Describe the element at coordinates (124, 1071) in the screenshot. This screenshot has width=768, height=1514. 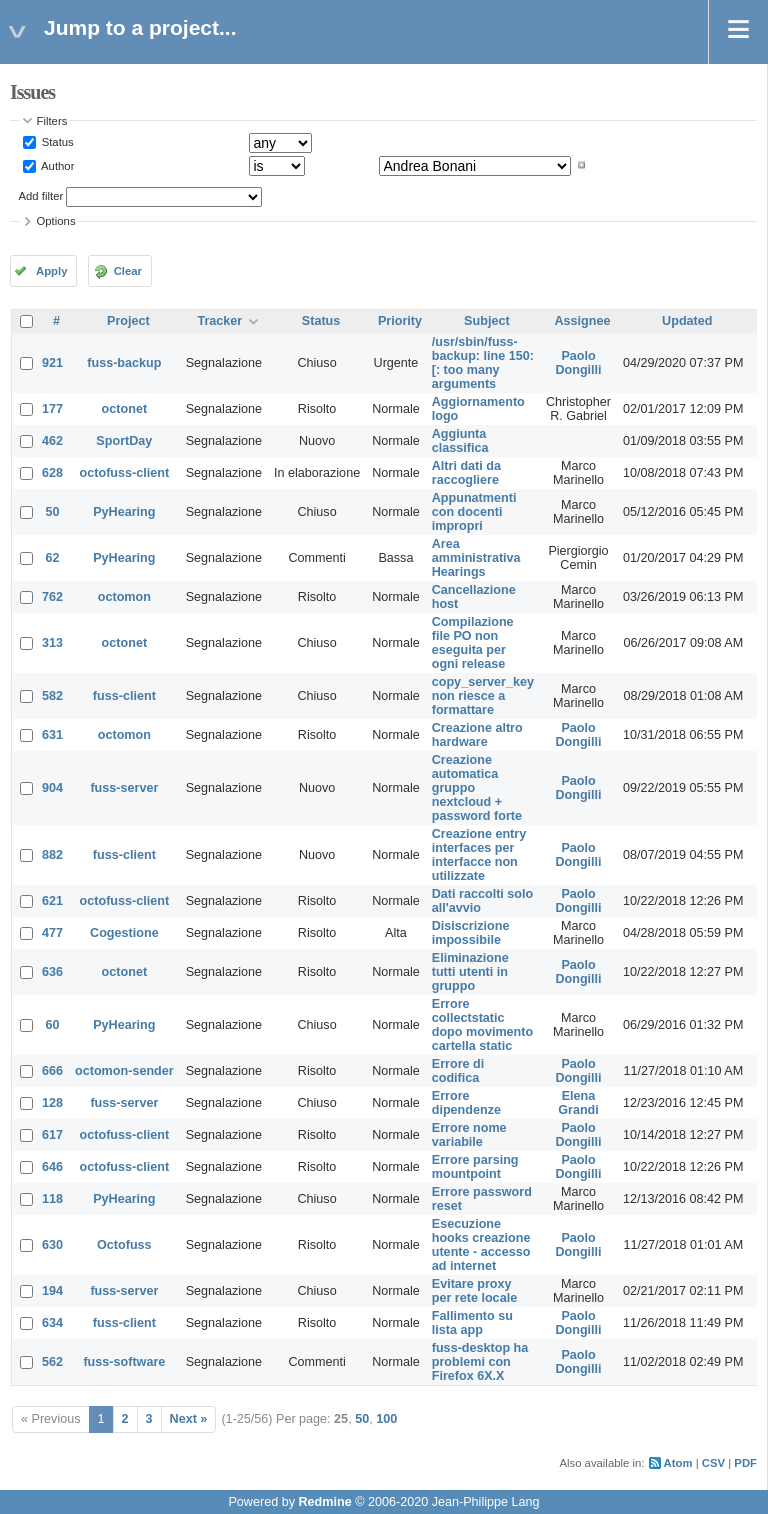
I see `octomon-sender` at that location.